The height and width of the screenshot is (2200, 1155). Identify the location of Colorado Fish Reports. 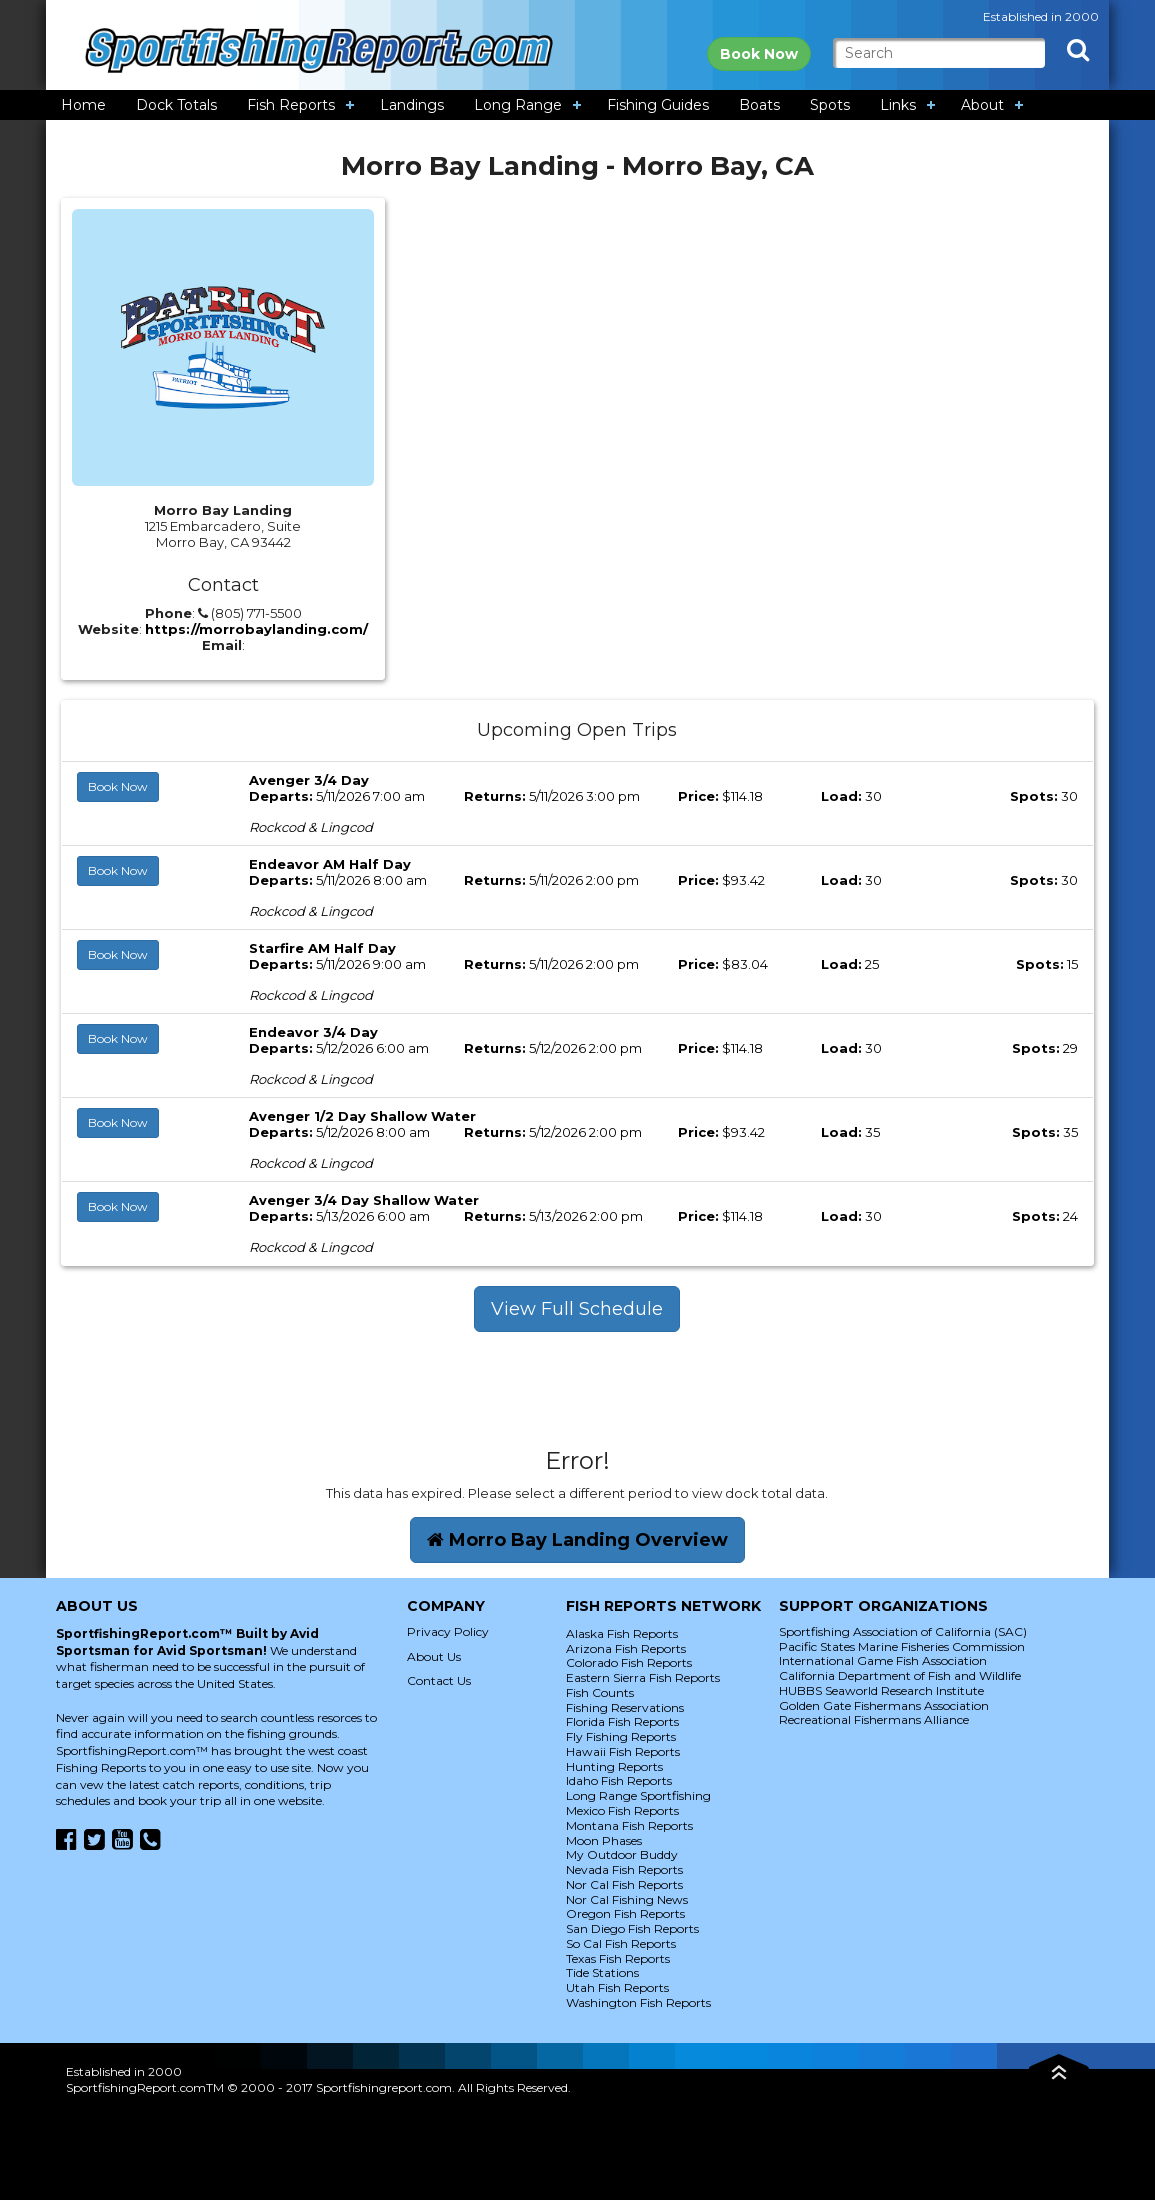
(629, 1662).